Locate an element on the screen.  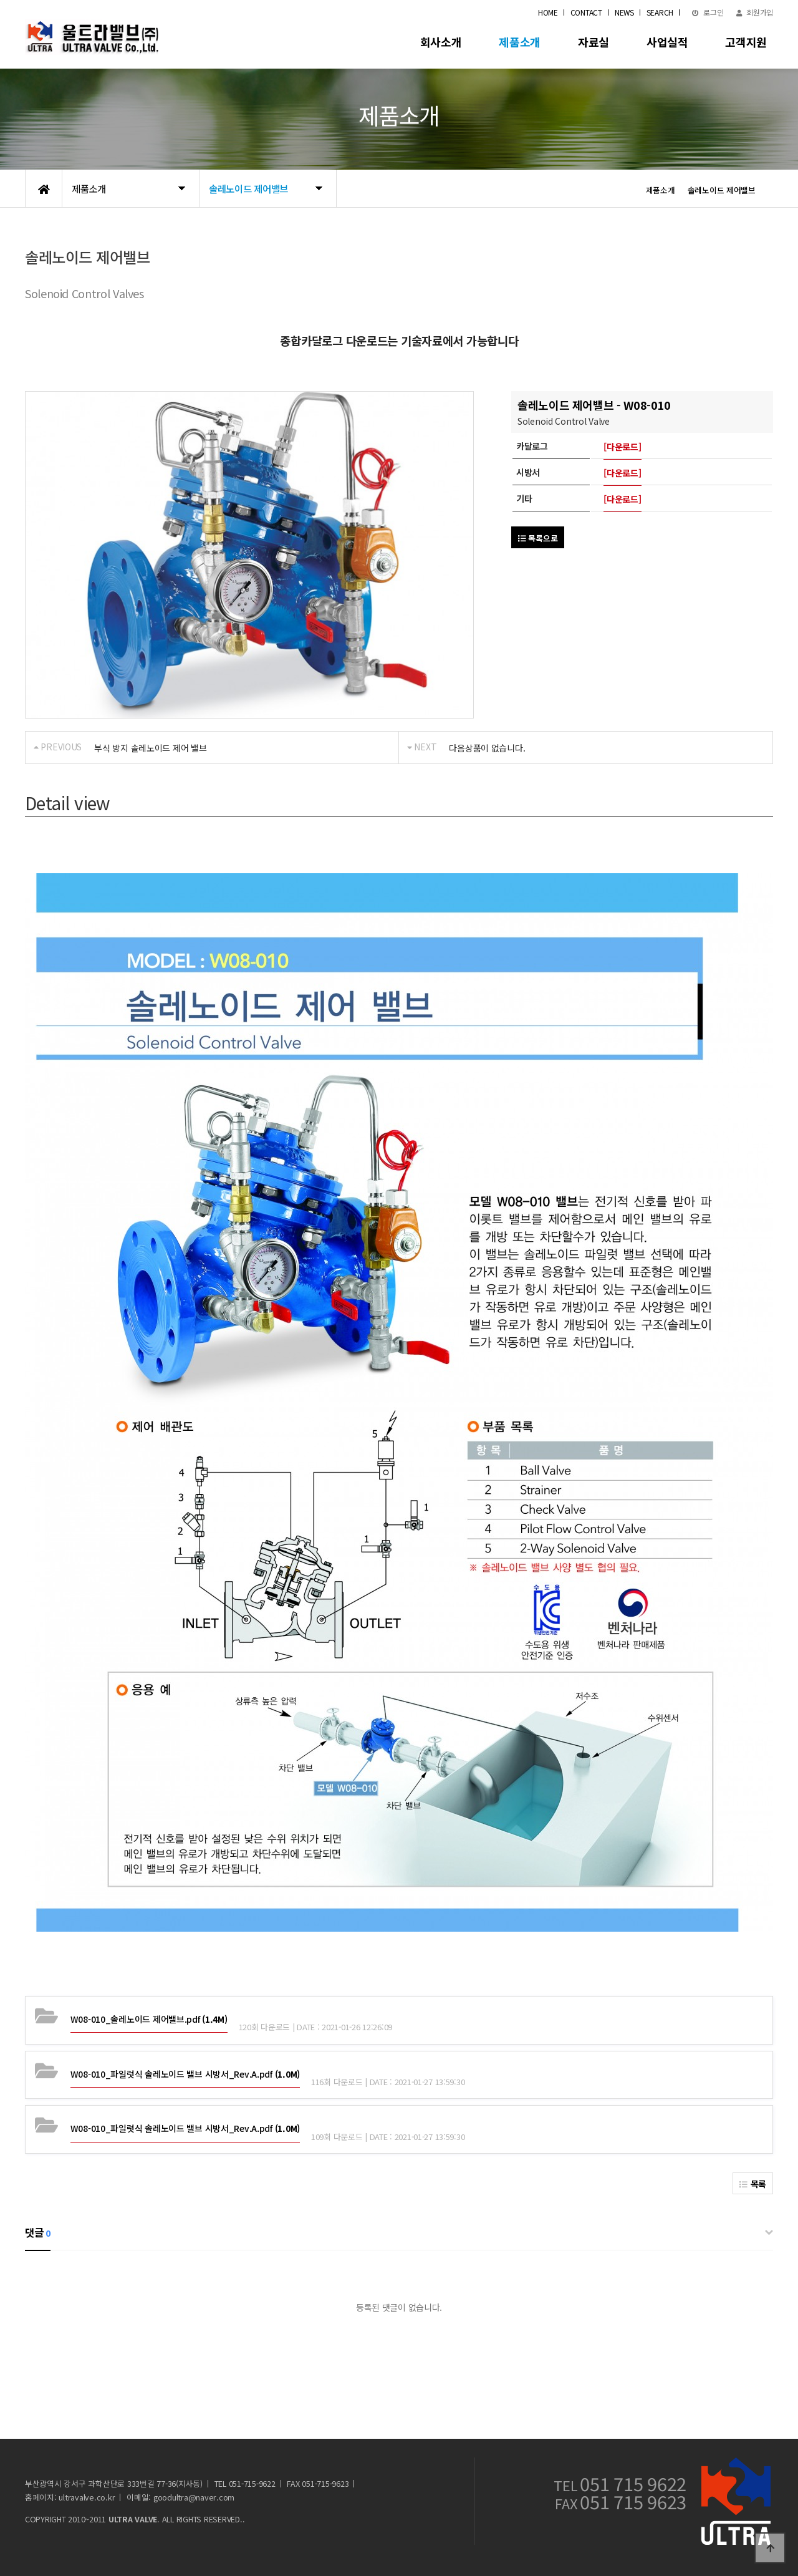
(1.4M) is located at coordinates (149, 2019).